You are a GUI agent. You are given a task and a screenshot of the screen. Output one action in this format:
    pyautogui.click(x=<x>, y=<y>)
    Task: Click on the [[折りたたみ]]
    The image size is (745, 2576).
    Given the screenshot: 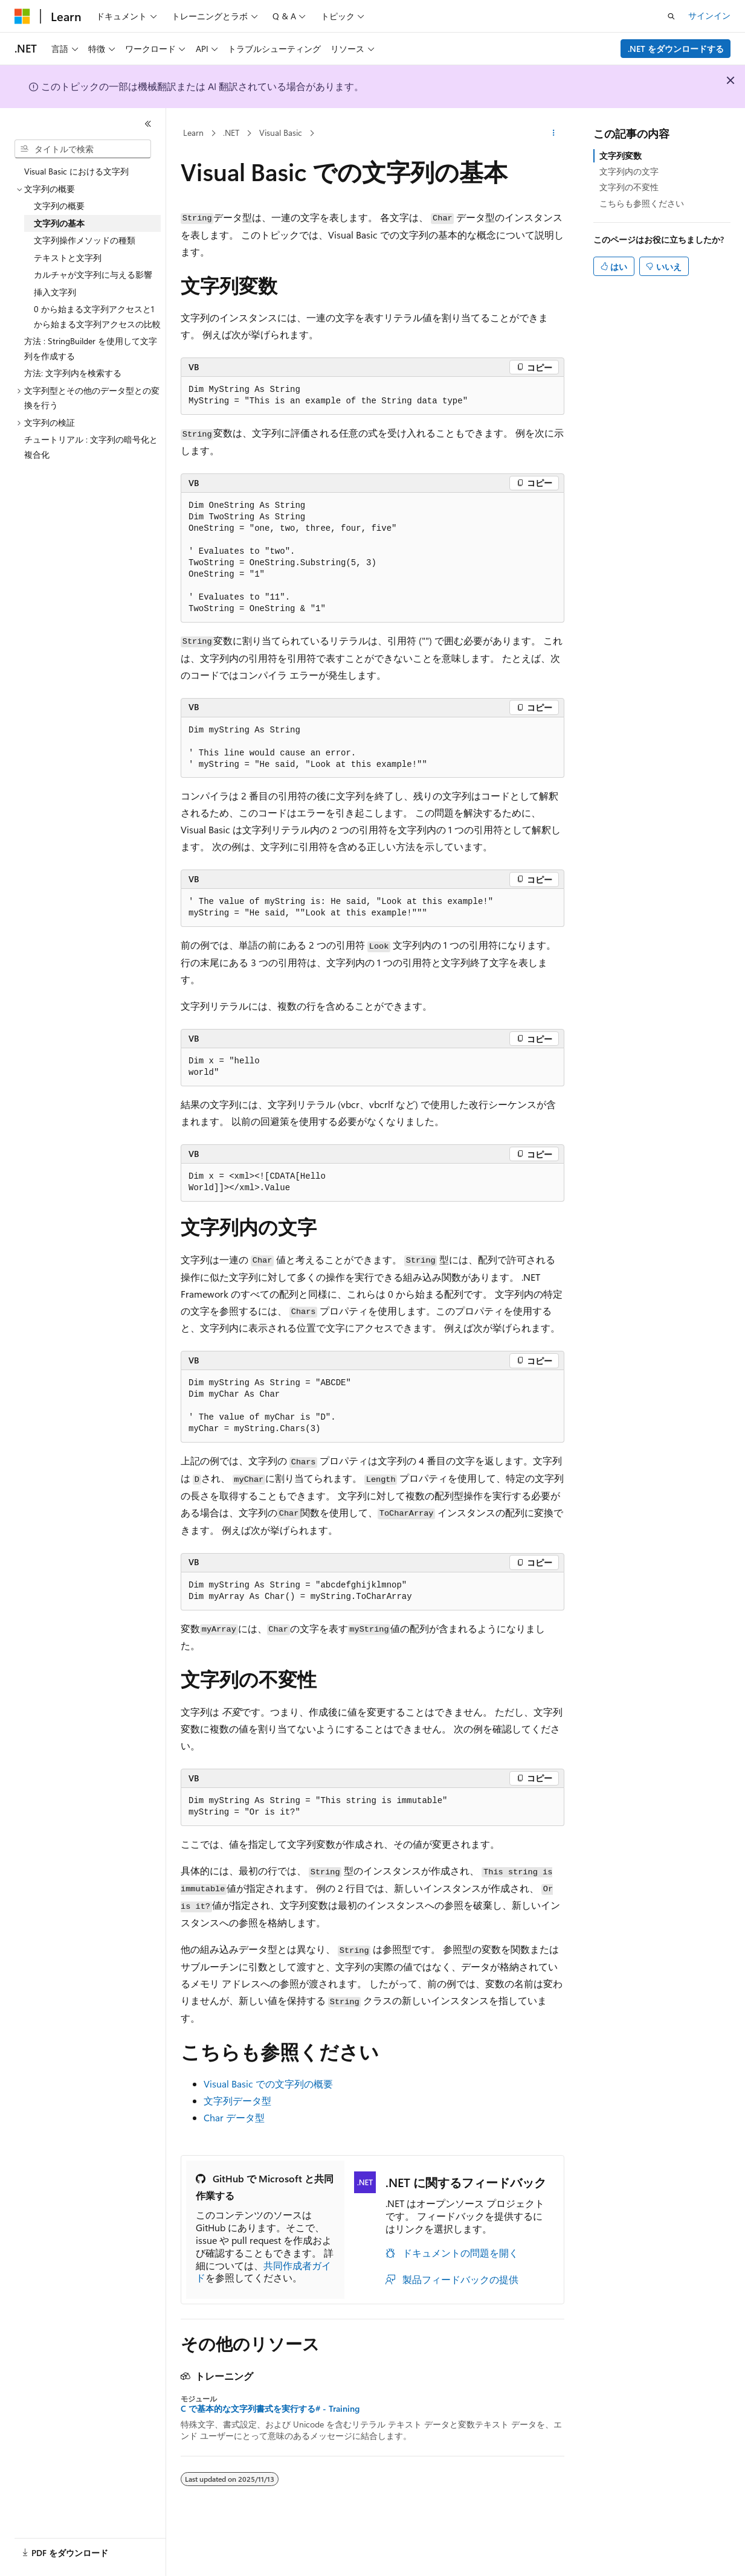 What is the action you would take?
    pyautogui.click(x=148, y=124)
    